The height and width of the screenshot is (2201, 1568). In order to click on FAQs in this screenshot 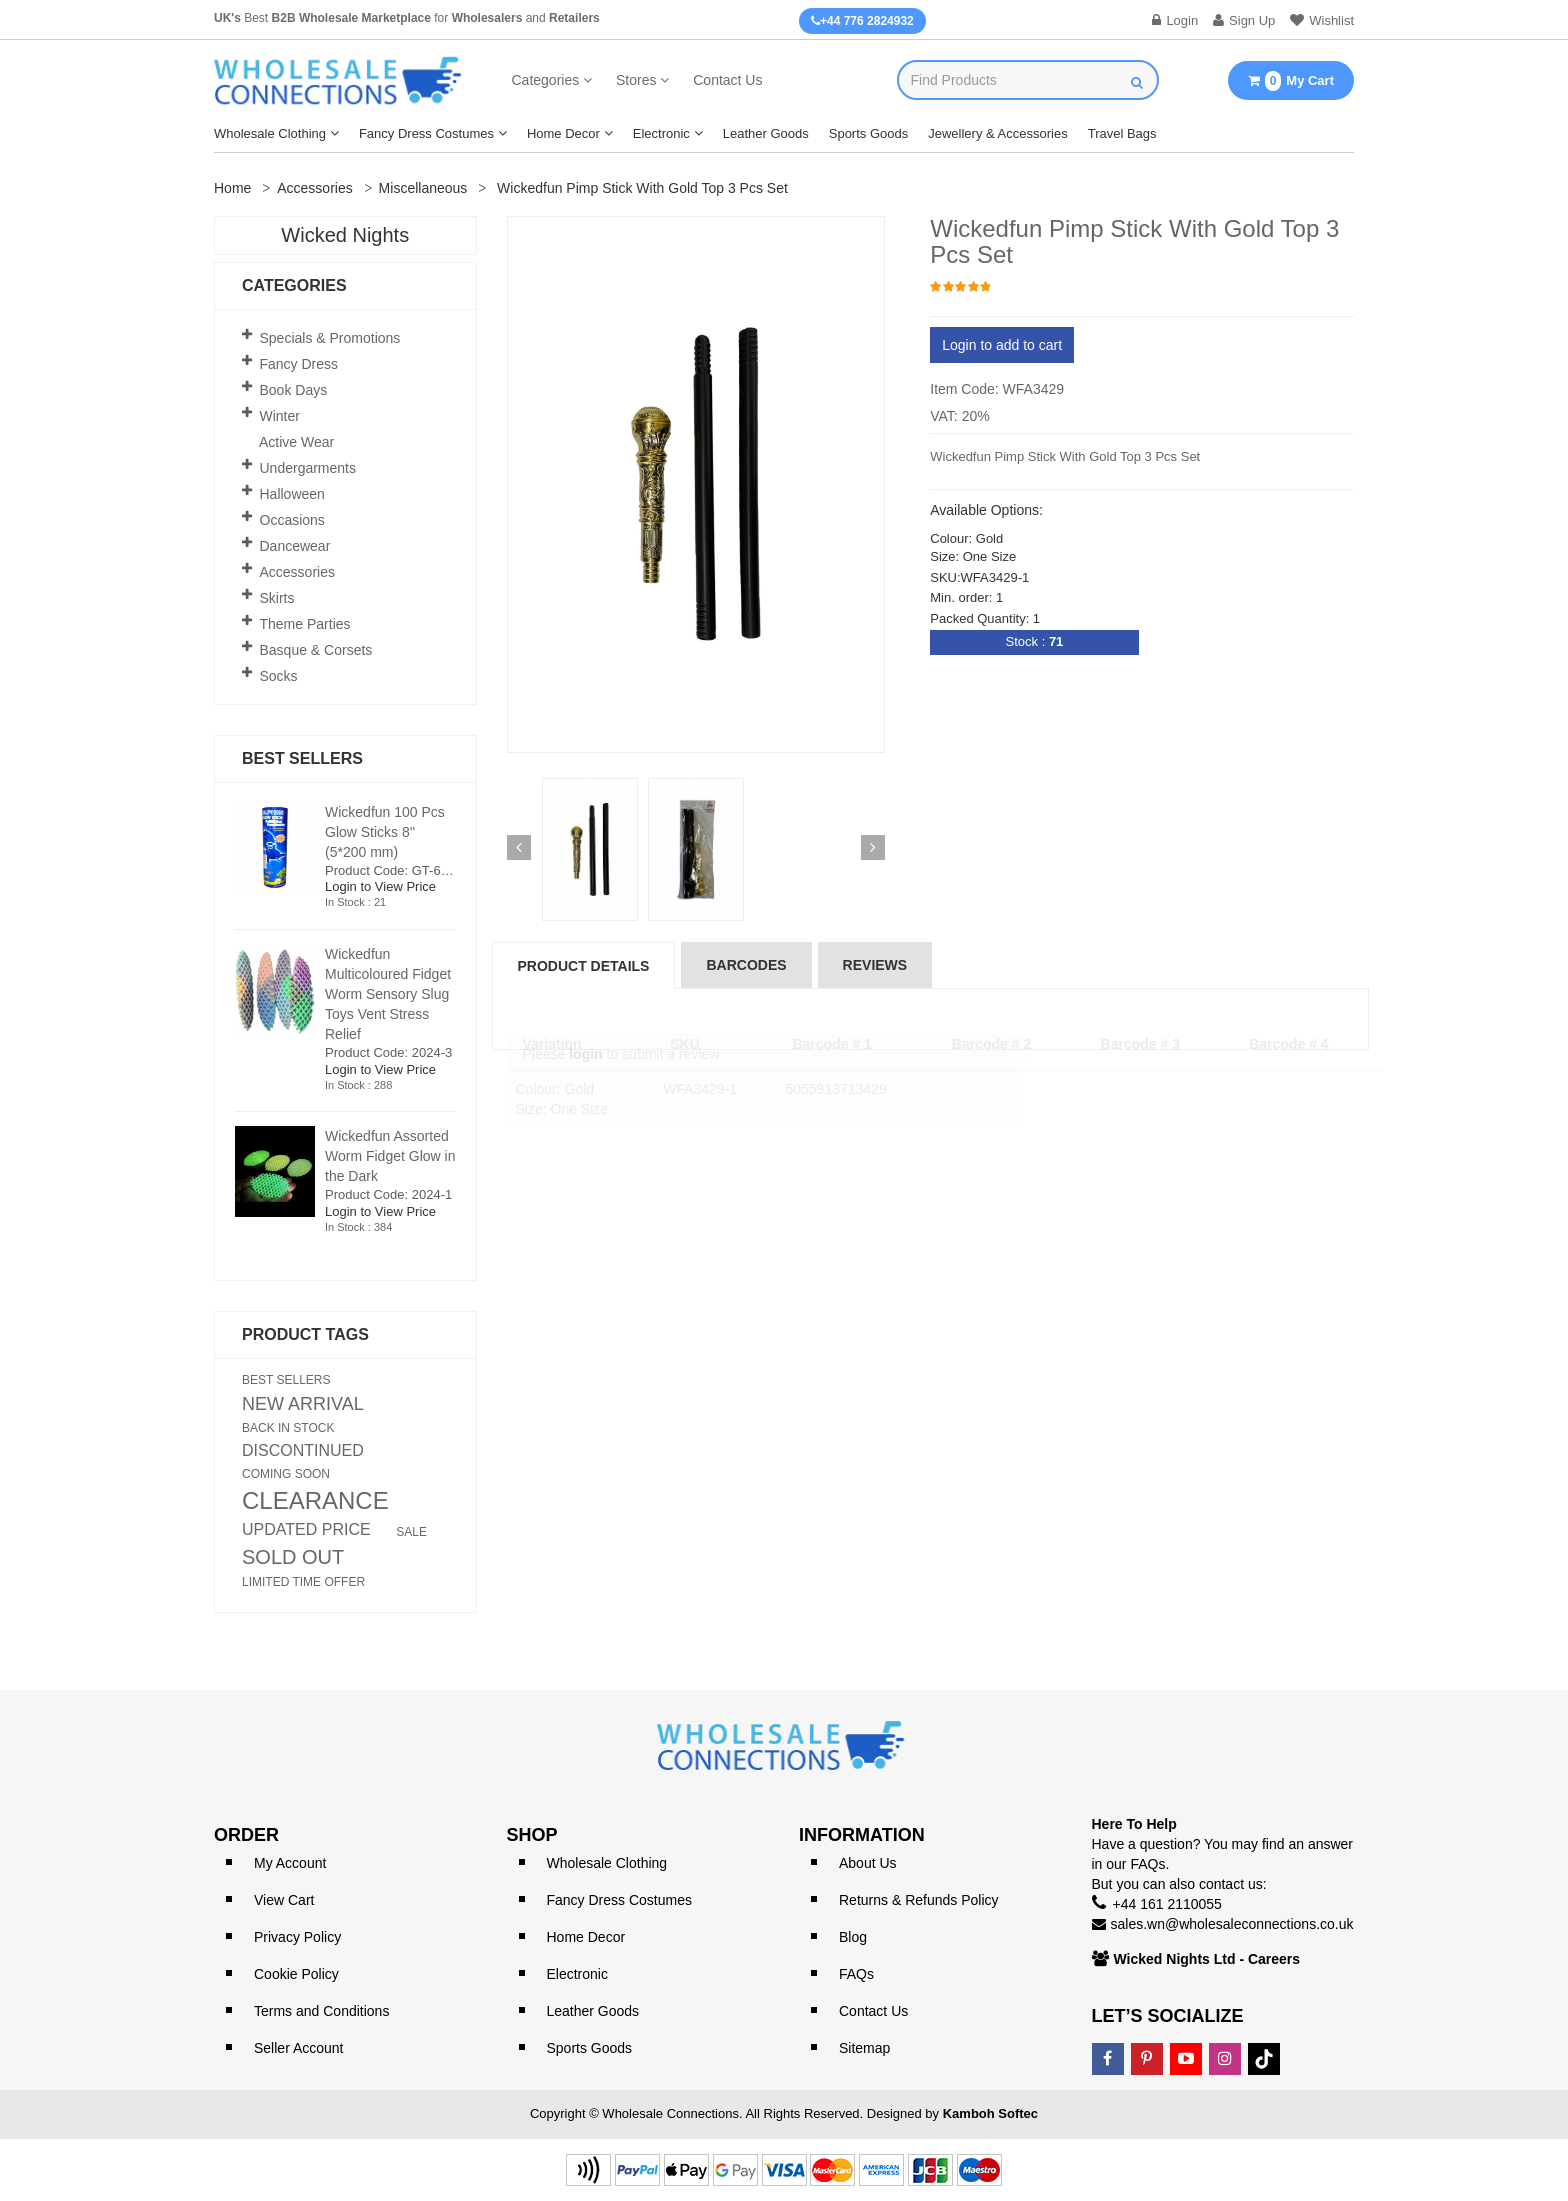, I will do `click(856, 1974)`.